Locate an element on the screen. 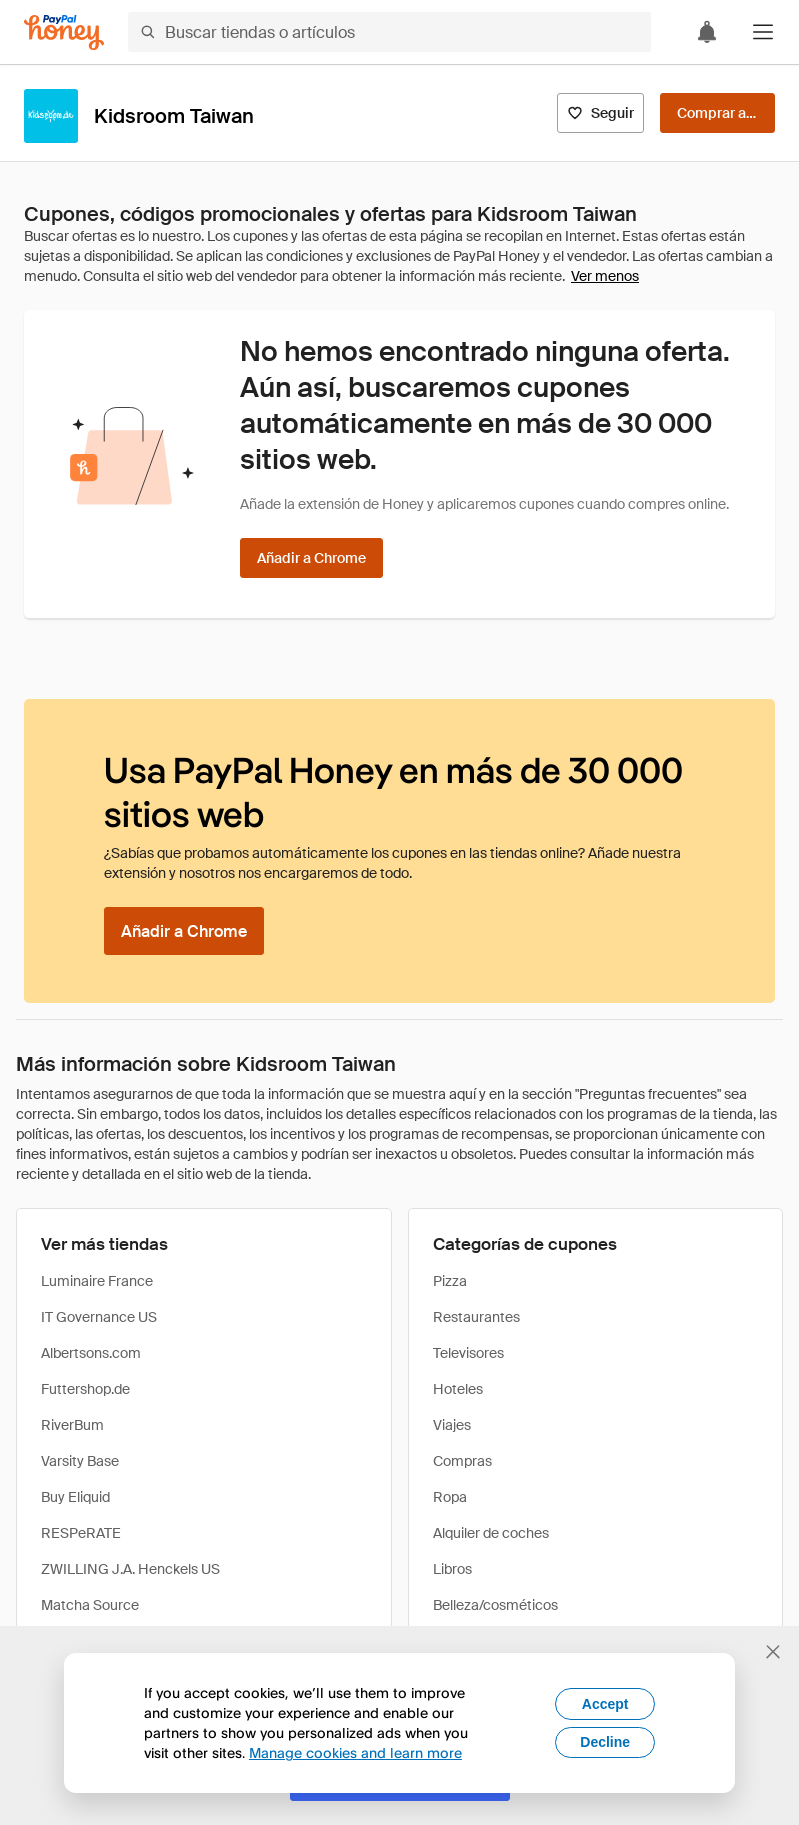 This screenshot has height=1825, width=799. [Buscar tiendas o artículos] is located at coordinates (389, 32).